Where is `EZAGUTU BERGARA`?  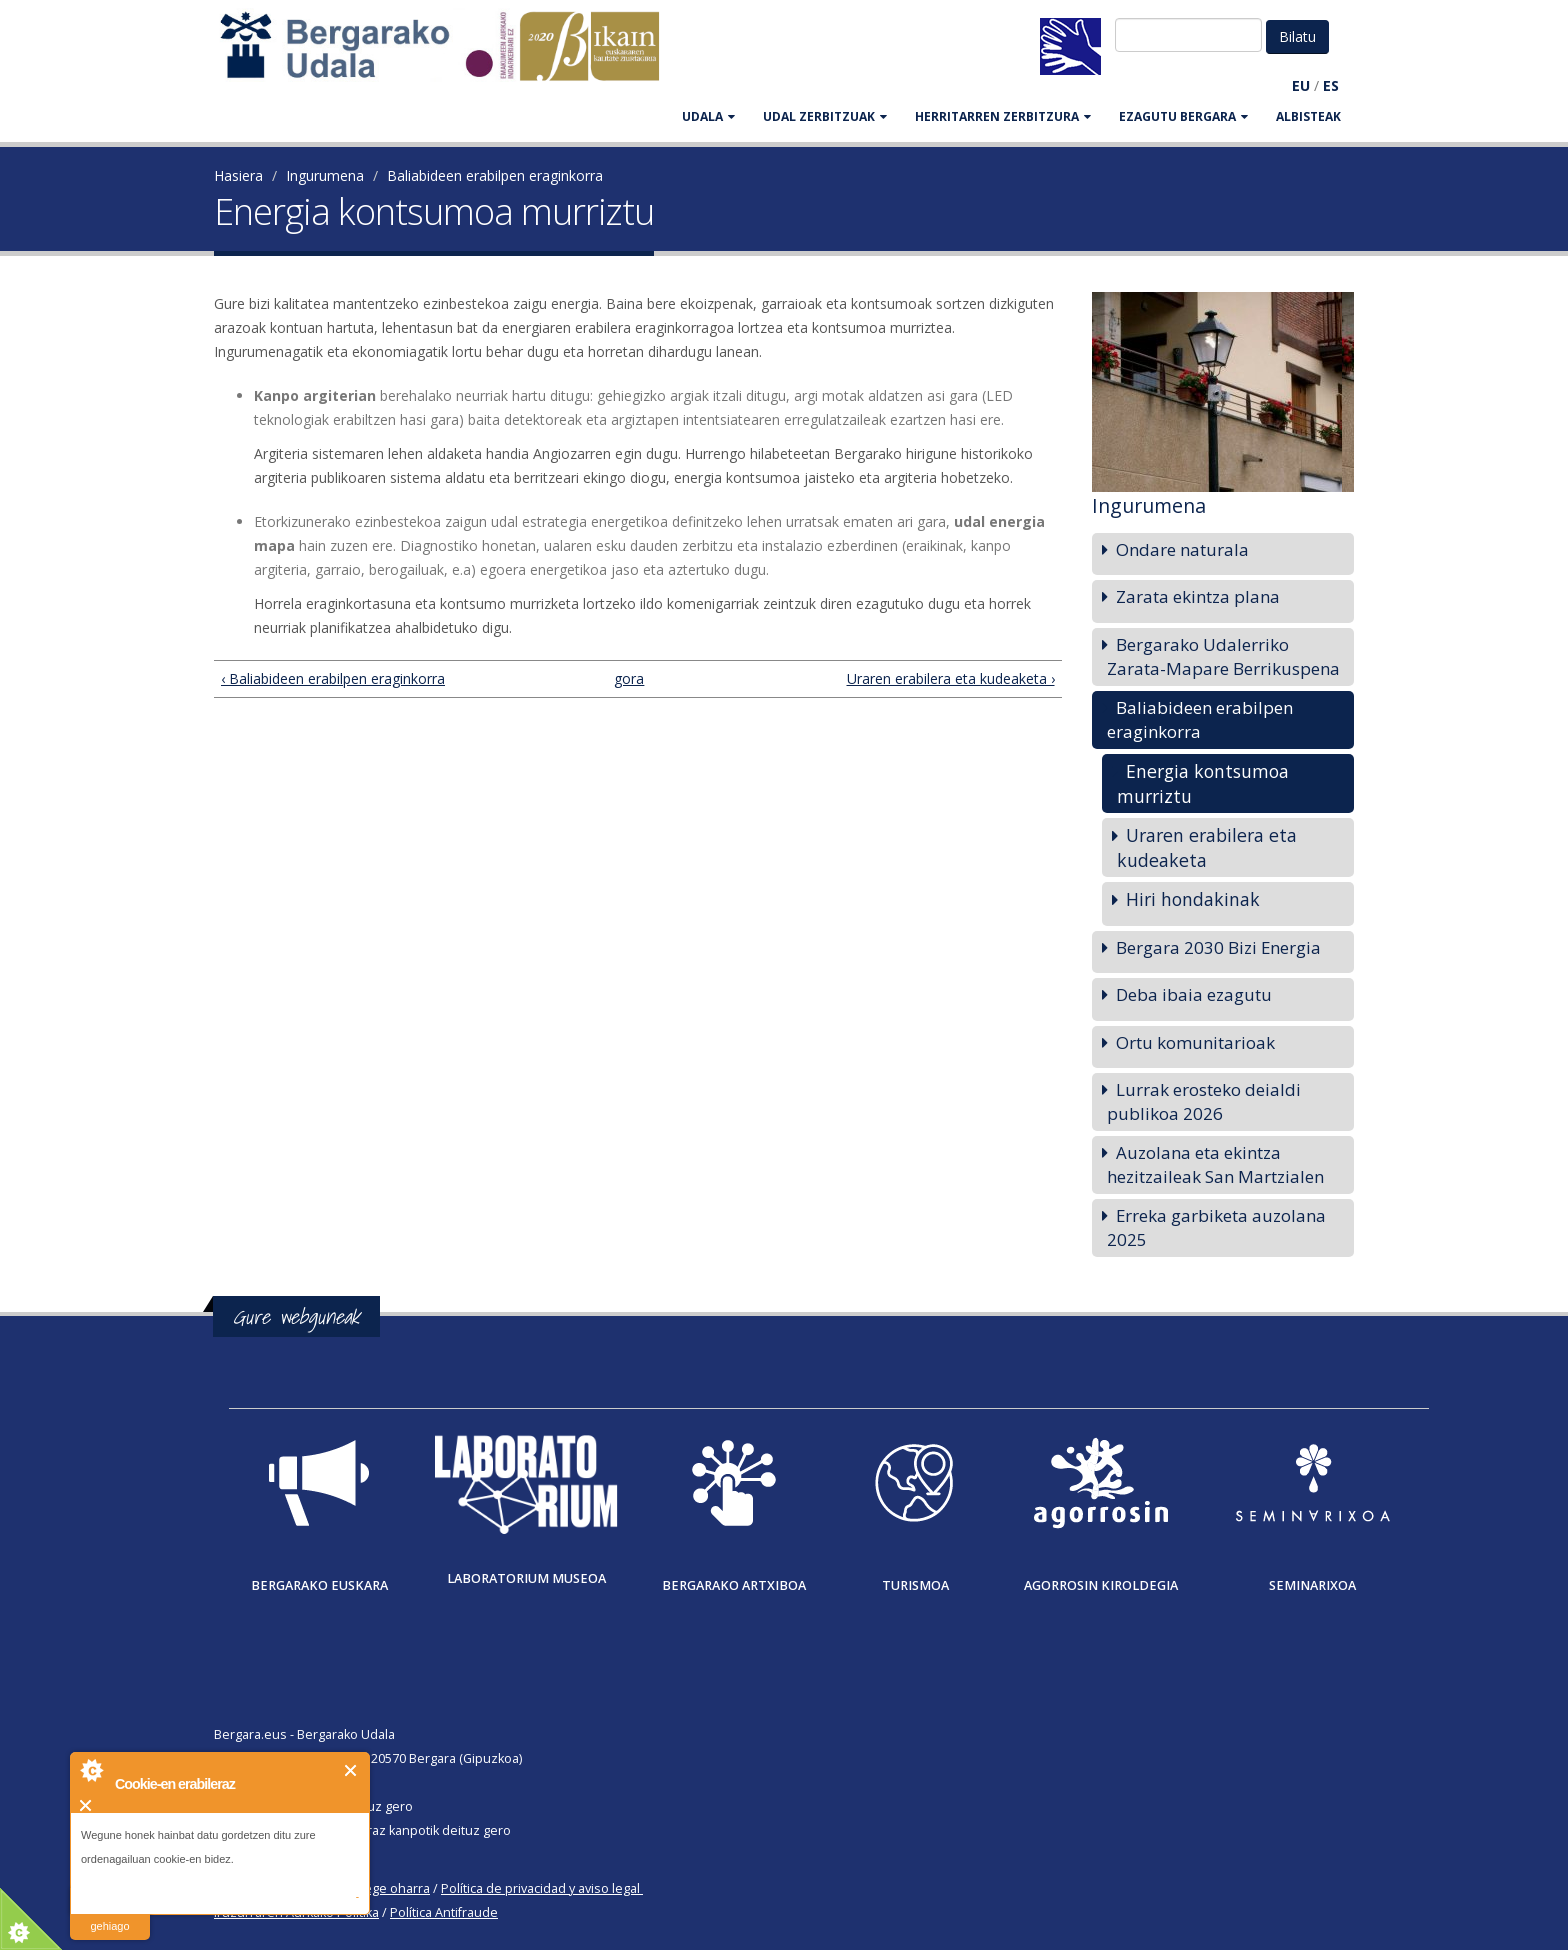 EZAGUTU BERGARA is located at coordinates (1183, 116).